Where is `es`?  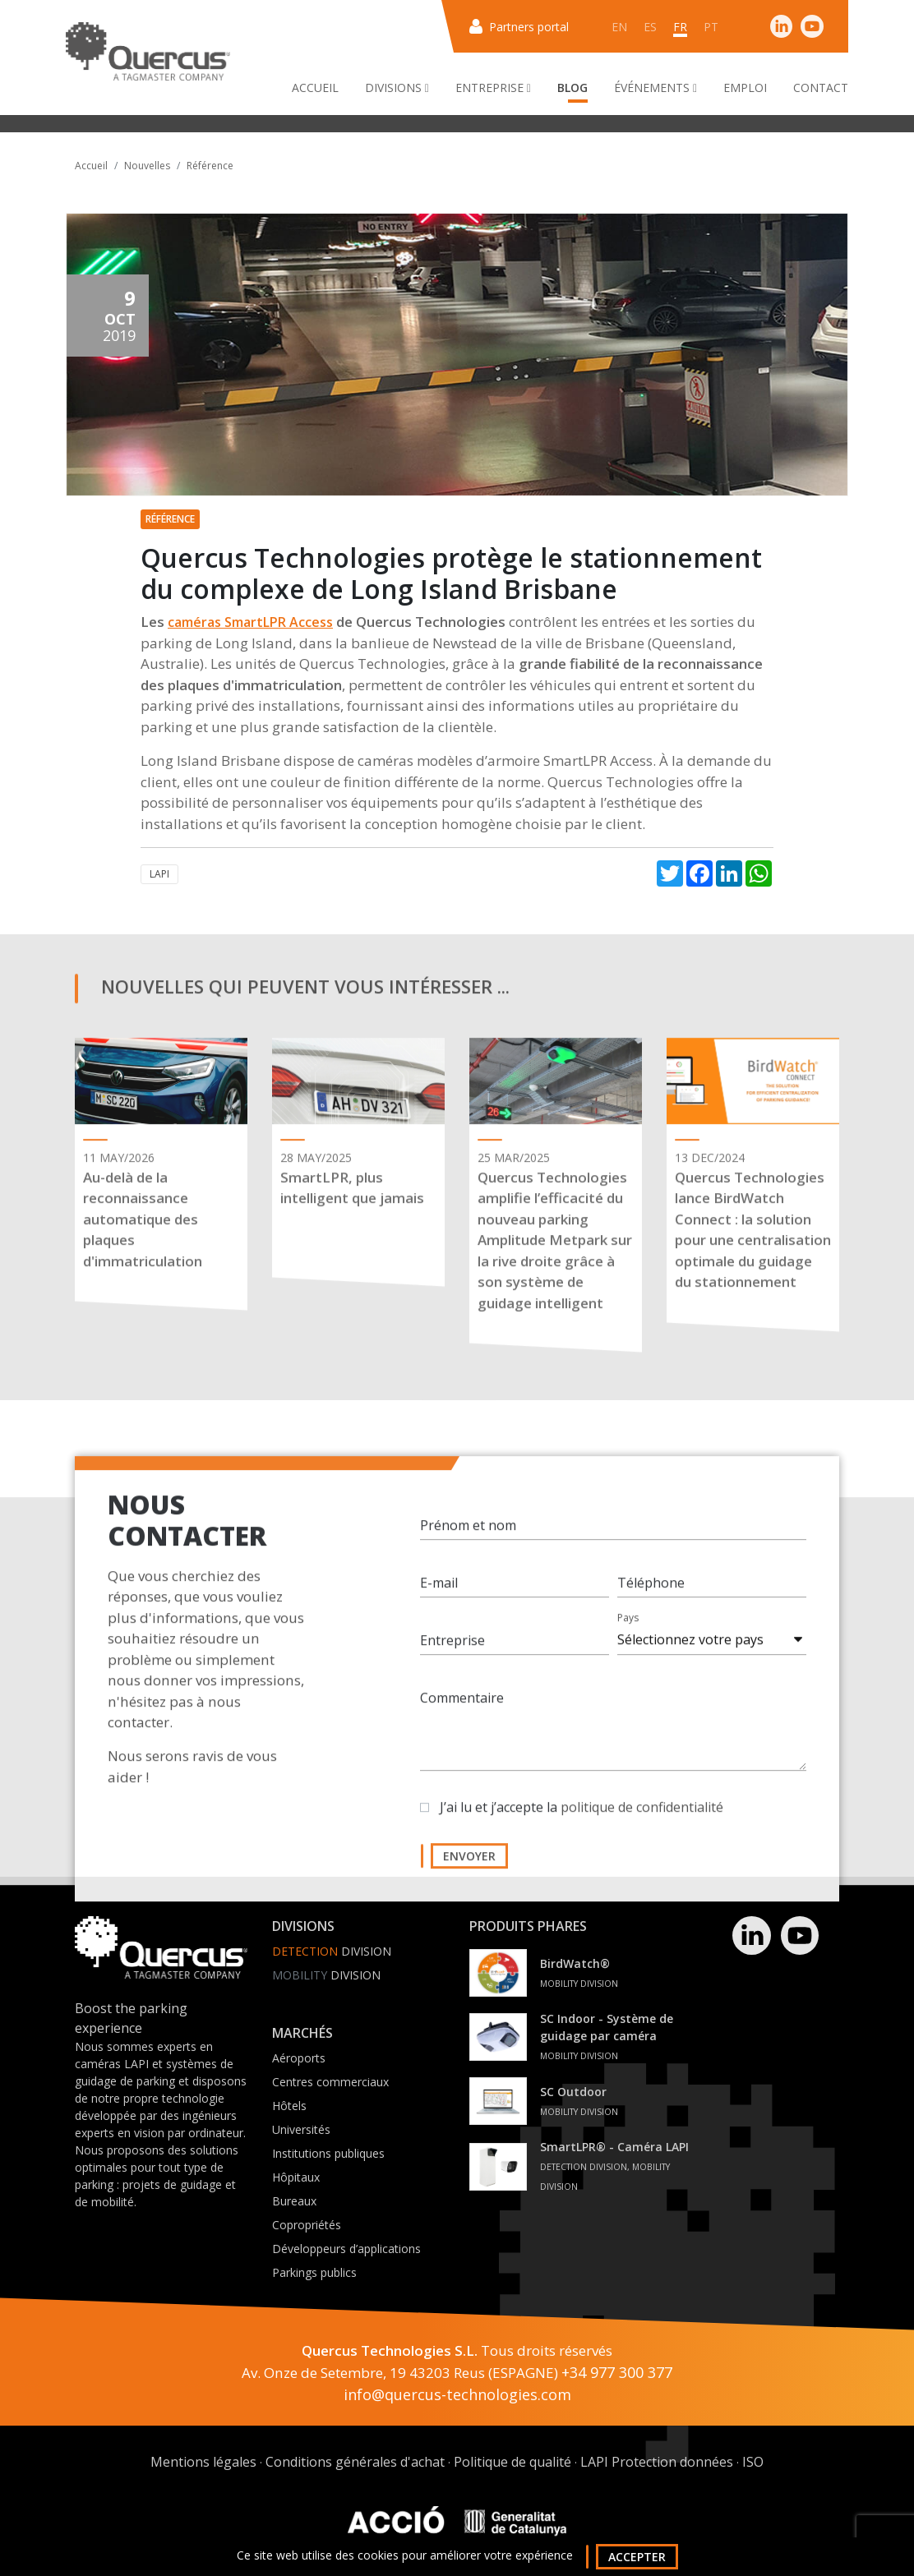 es is located at coordinates (650, 27).